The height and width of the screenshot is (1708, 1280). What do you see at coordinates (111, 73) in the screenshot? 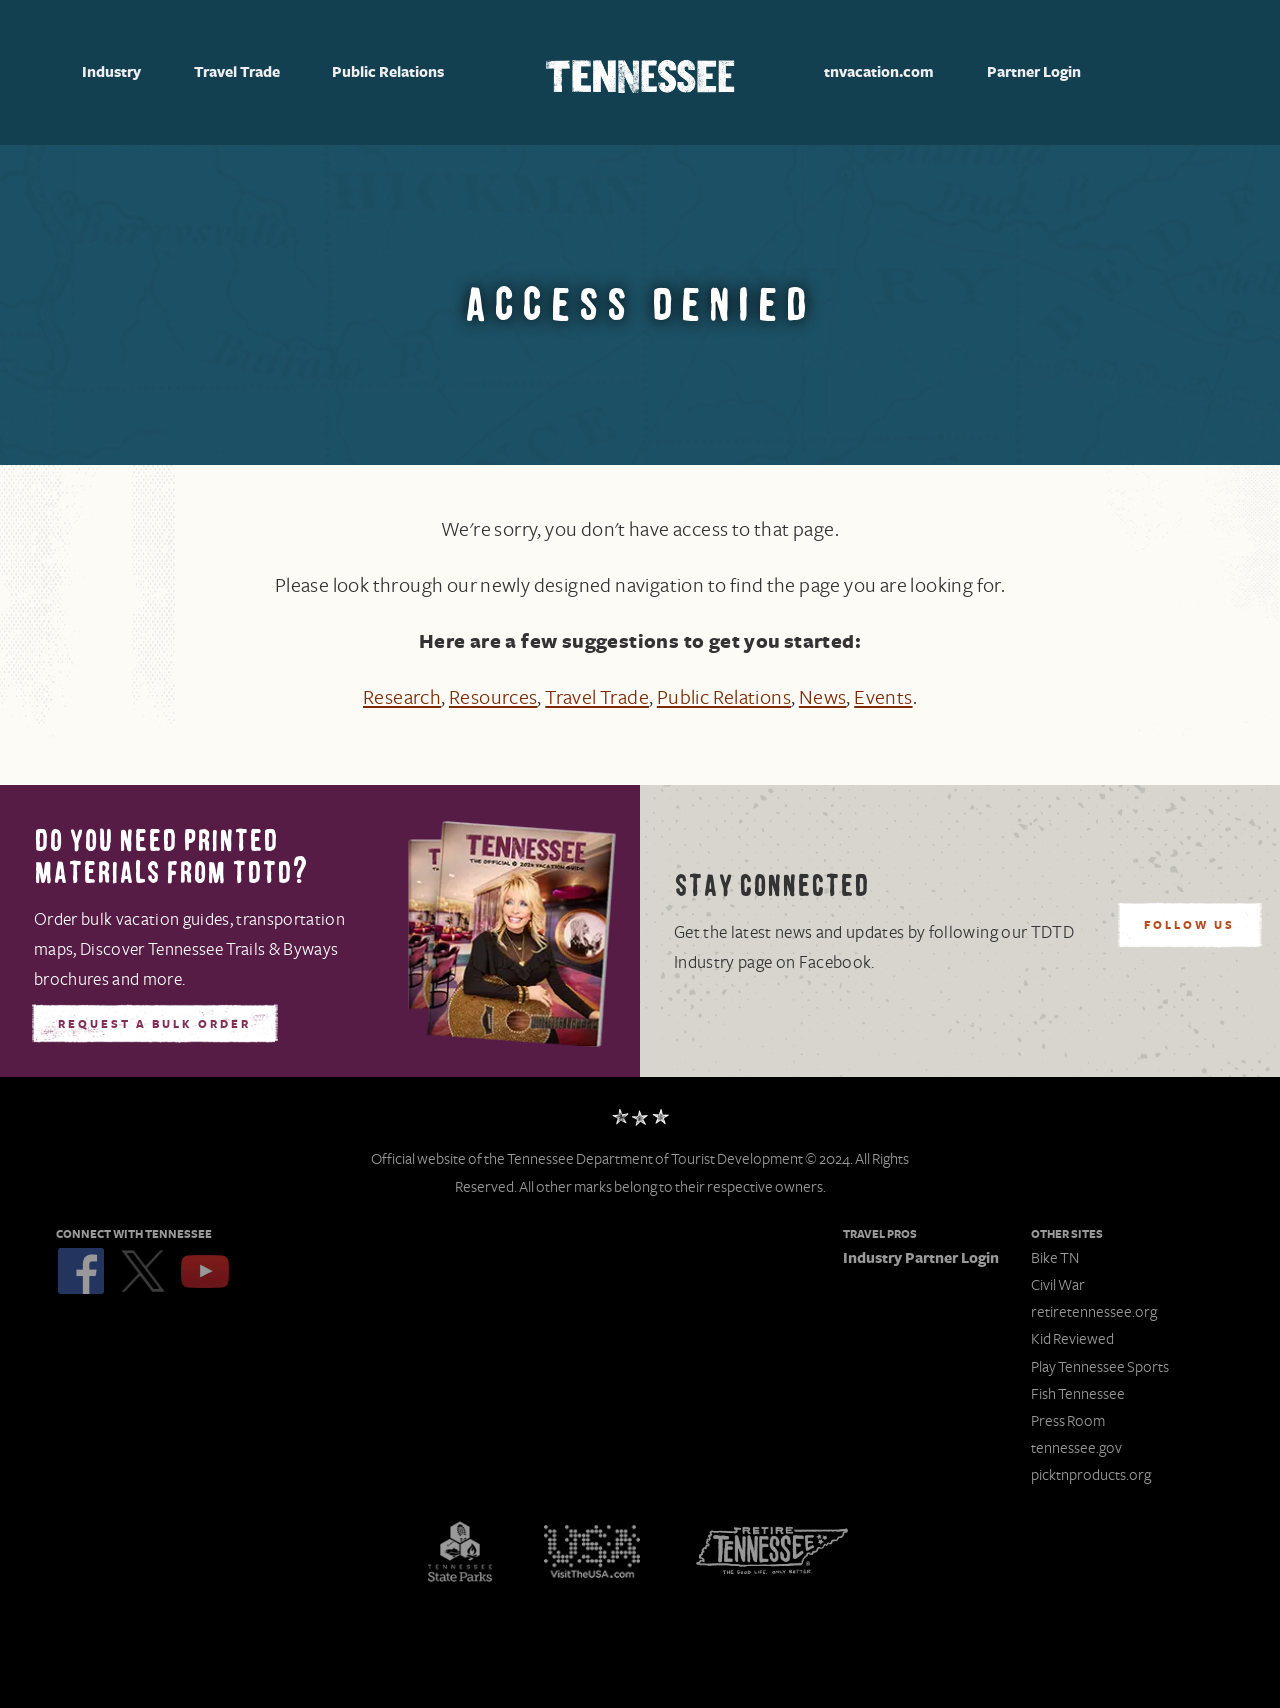
I see `Industry` at bounding box center [111, 73].